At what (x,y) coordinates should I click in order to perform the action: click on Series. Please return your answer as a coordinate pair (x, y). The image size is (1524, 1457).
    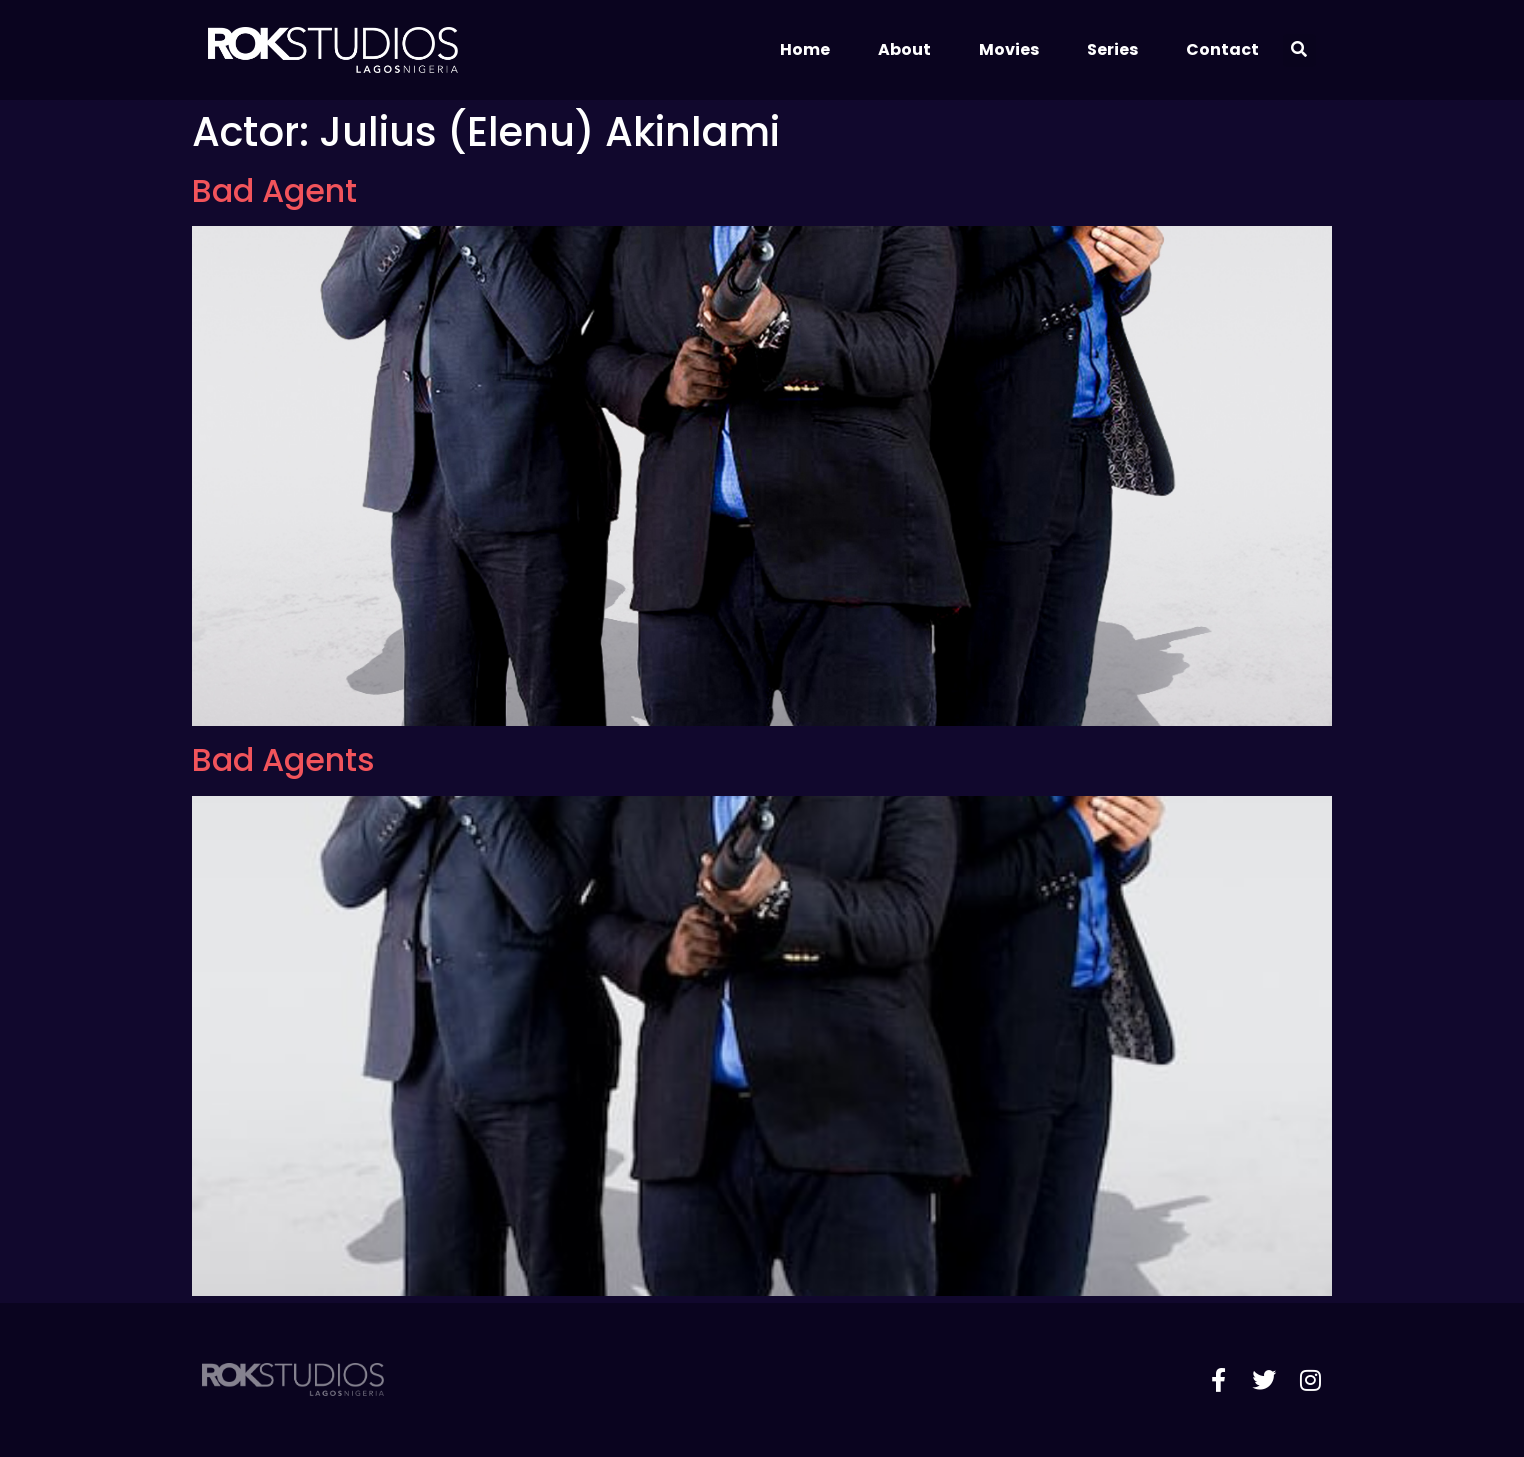
    Looking at the image, I should click on (1112, 49).